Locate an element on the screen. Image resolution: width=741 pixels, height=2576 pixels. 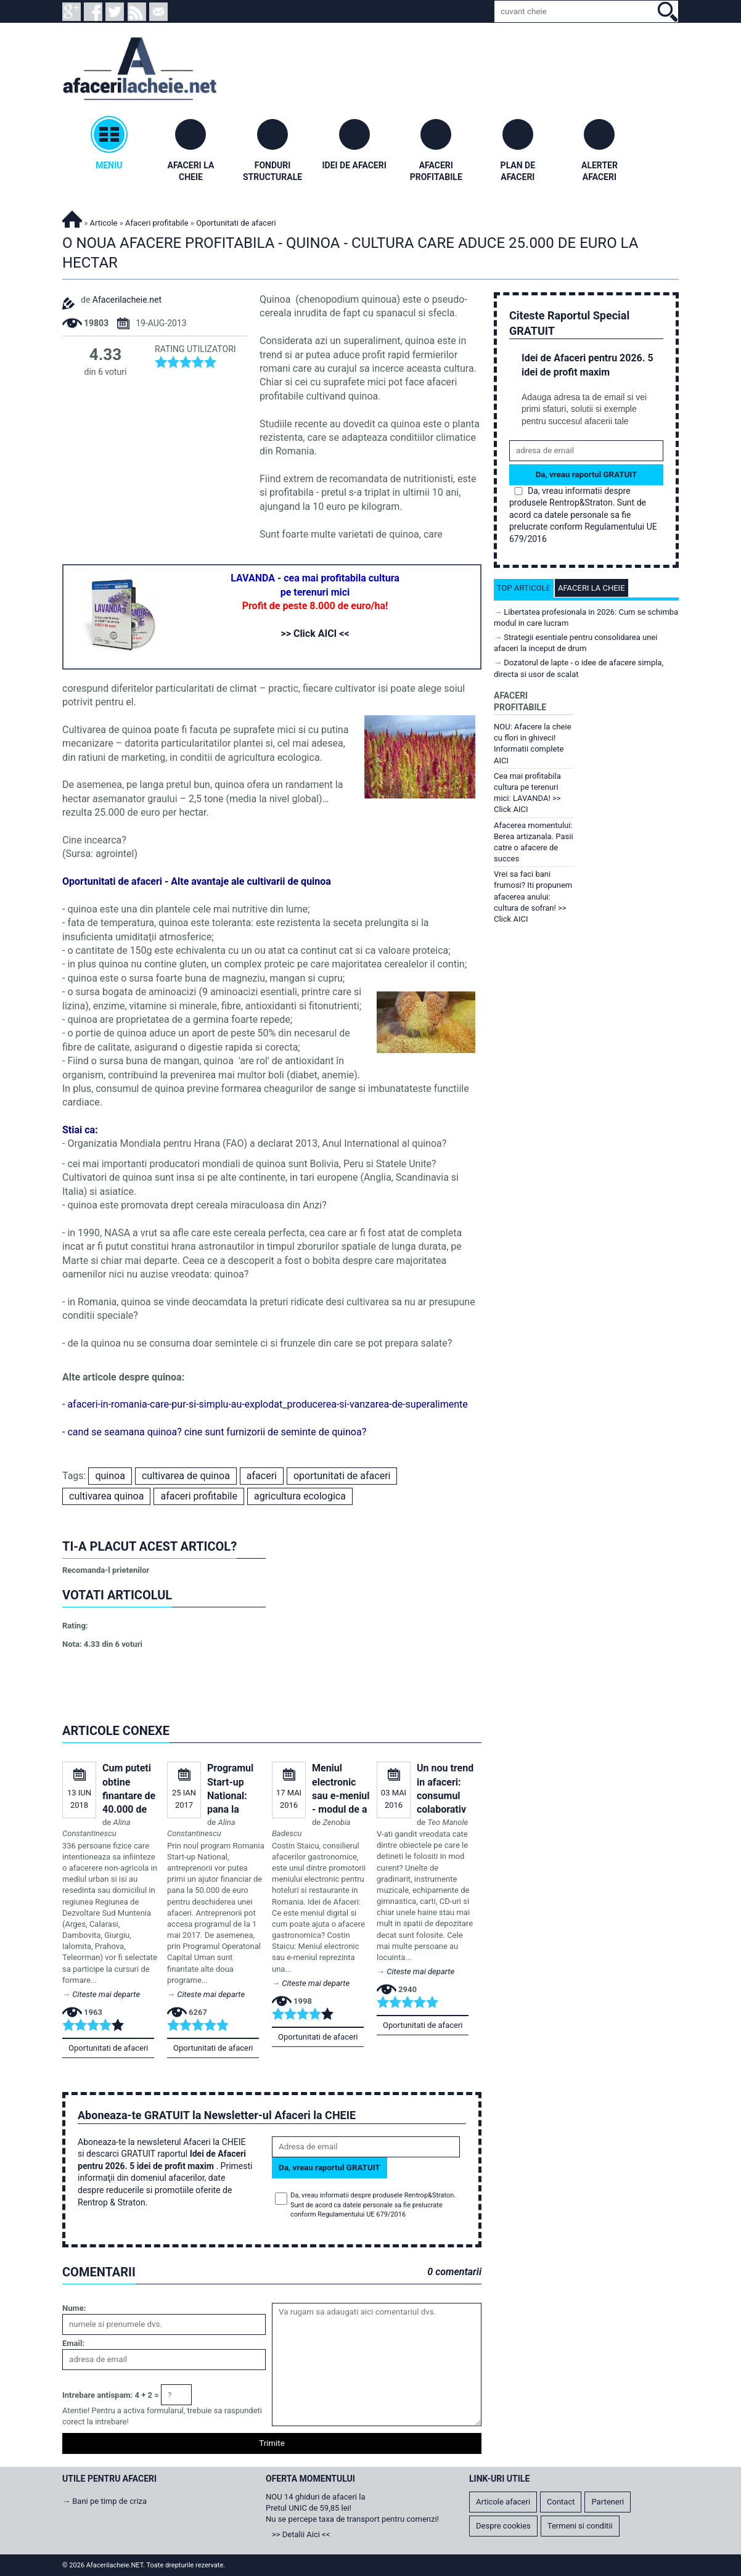
Nume: is located at coordinates (74, 2308).